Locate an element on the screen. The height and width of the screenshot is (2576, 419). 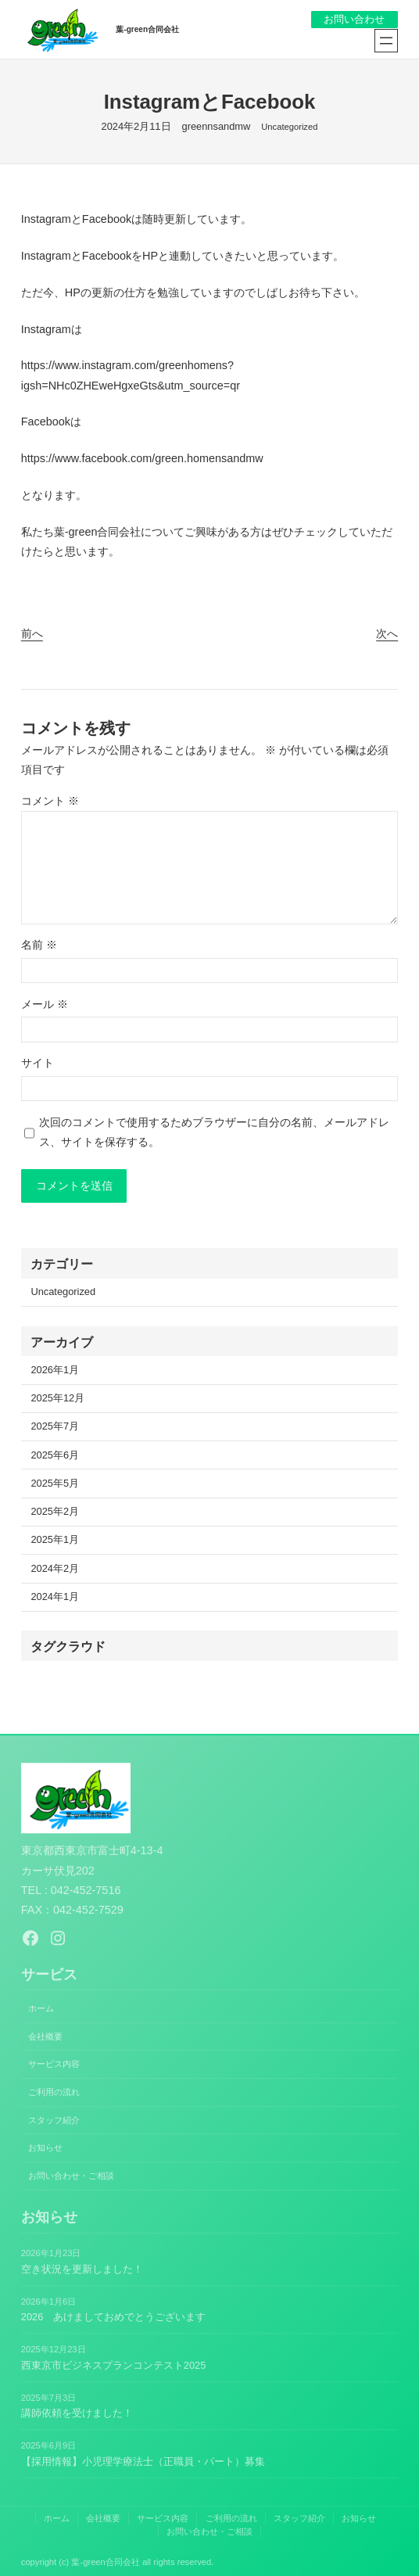
メール is located at coordinates (44, 1004).